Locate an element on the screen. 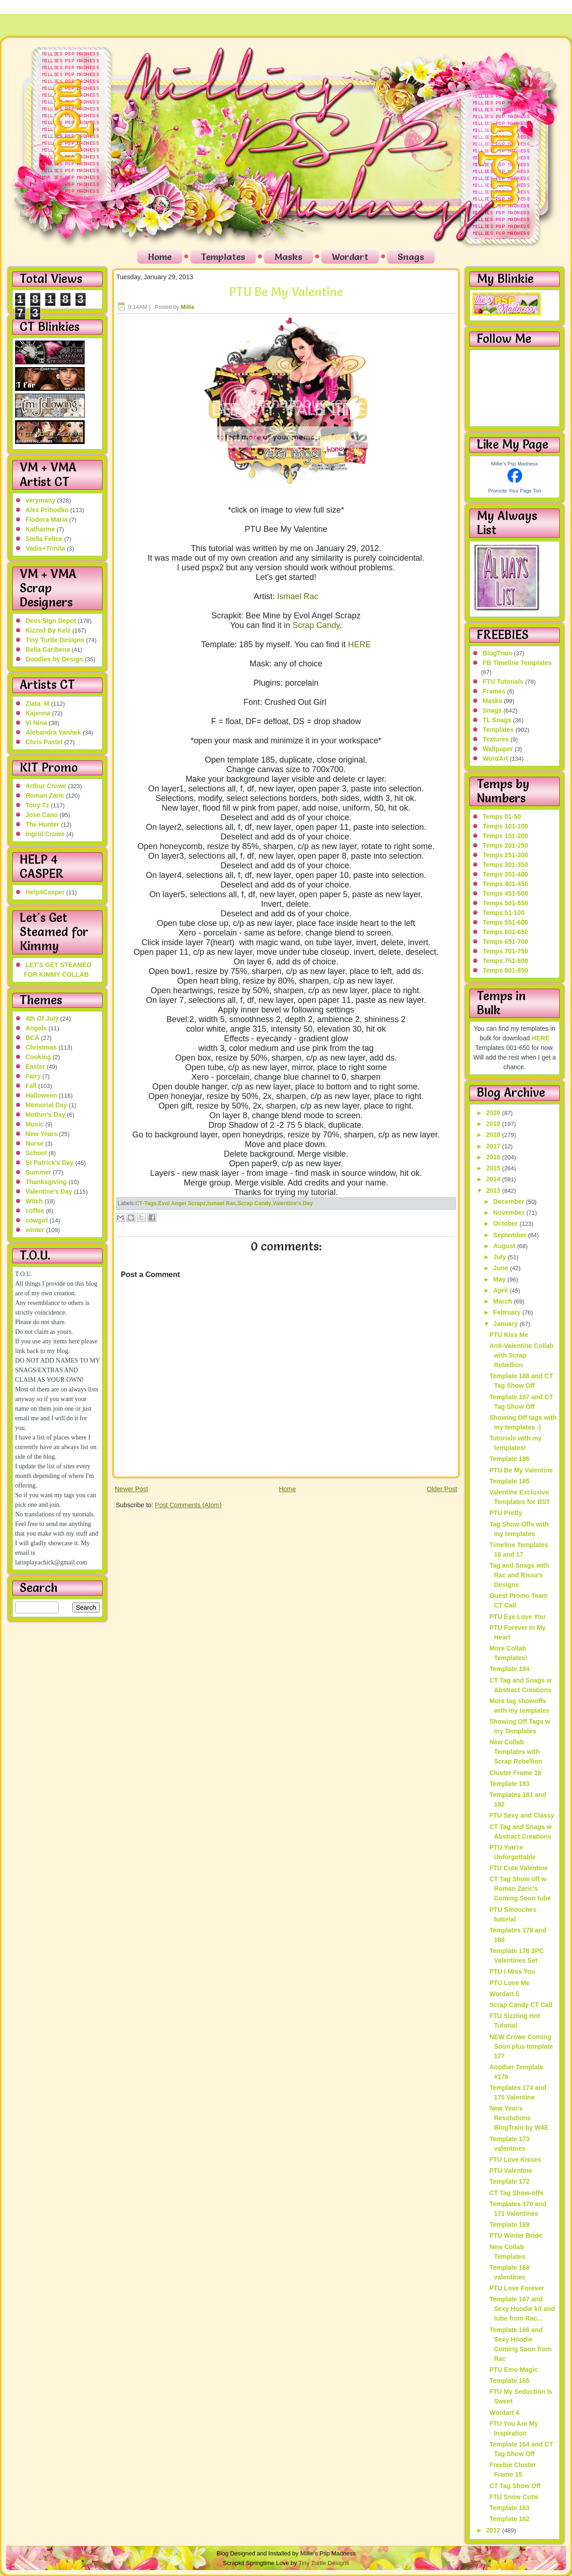  July is located at coordinates (500, 1257).